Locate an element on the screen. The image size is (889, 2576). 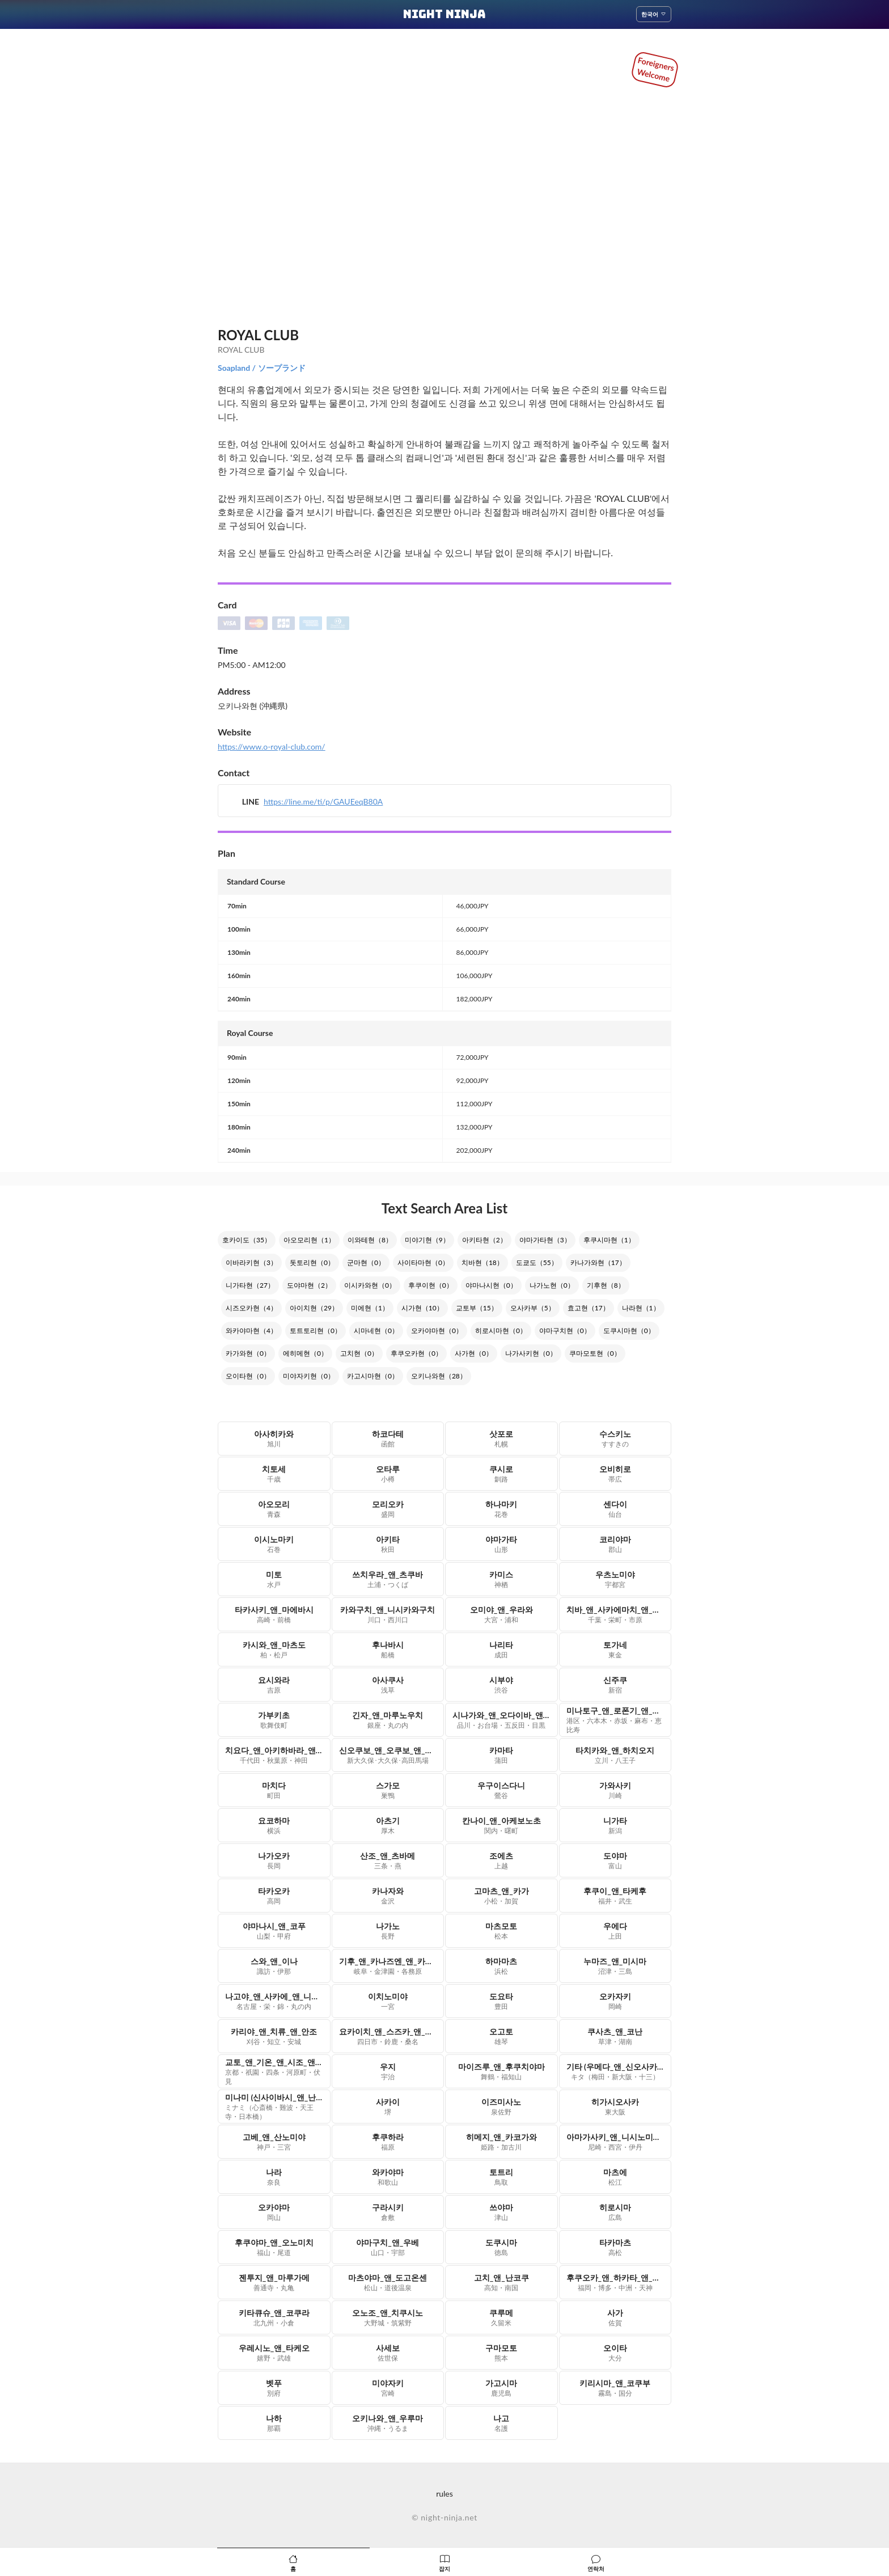
야마나시현（0） is located at coordinates (491, 1285).